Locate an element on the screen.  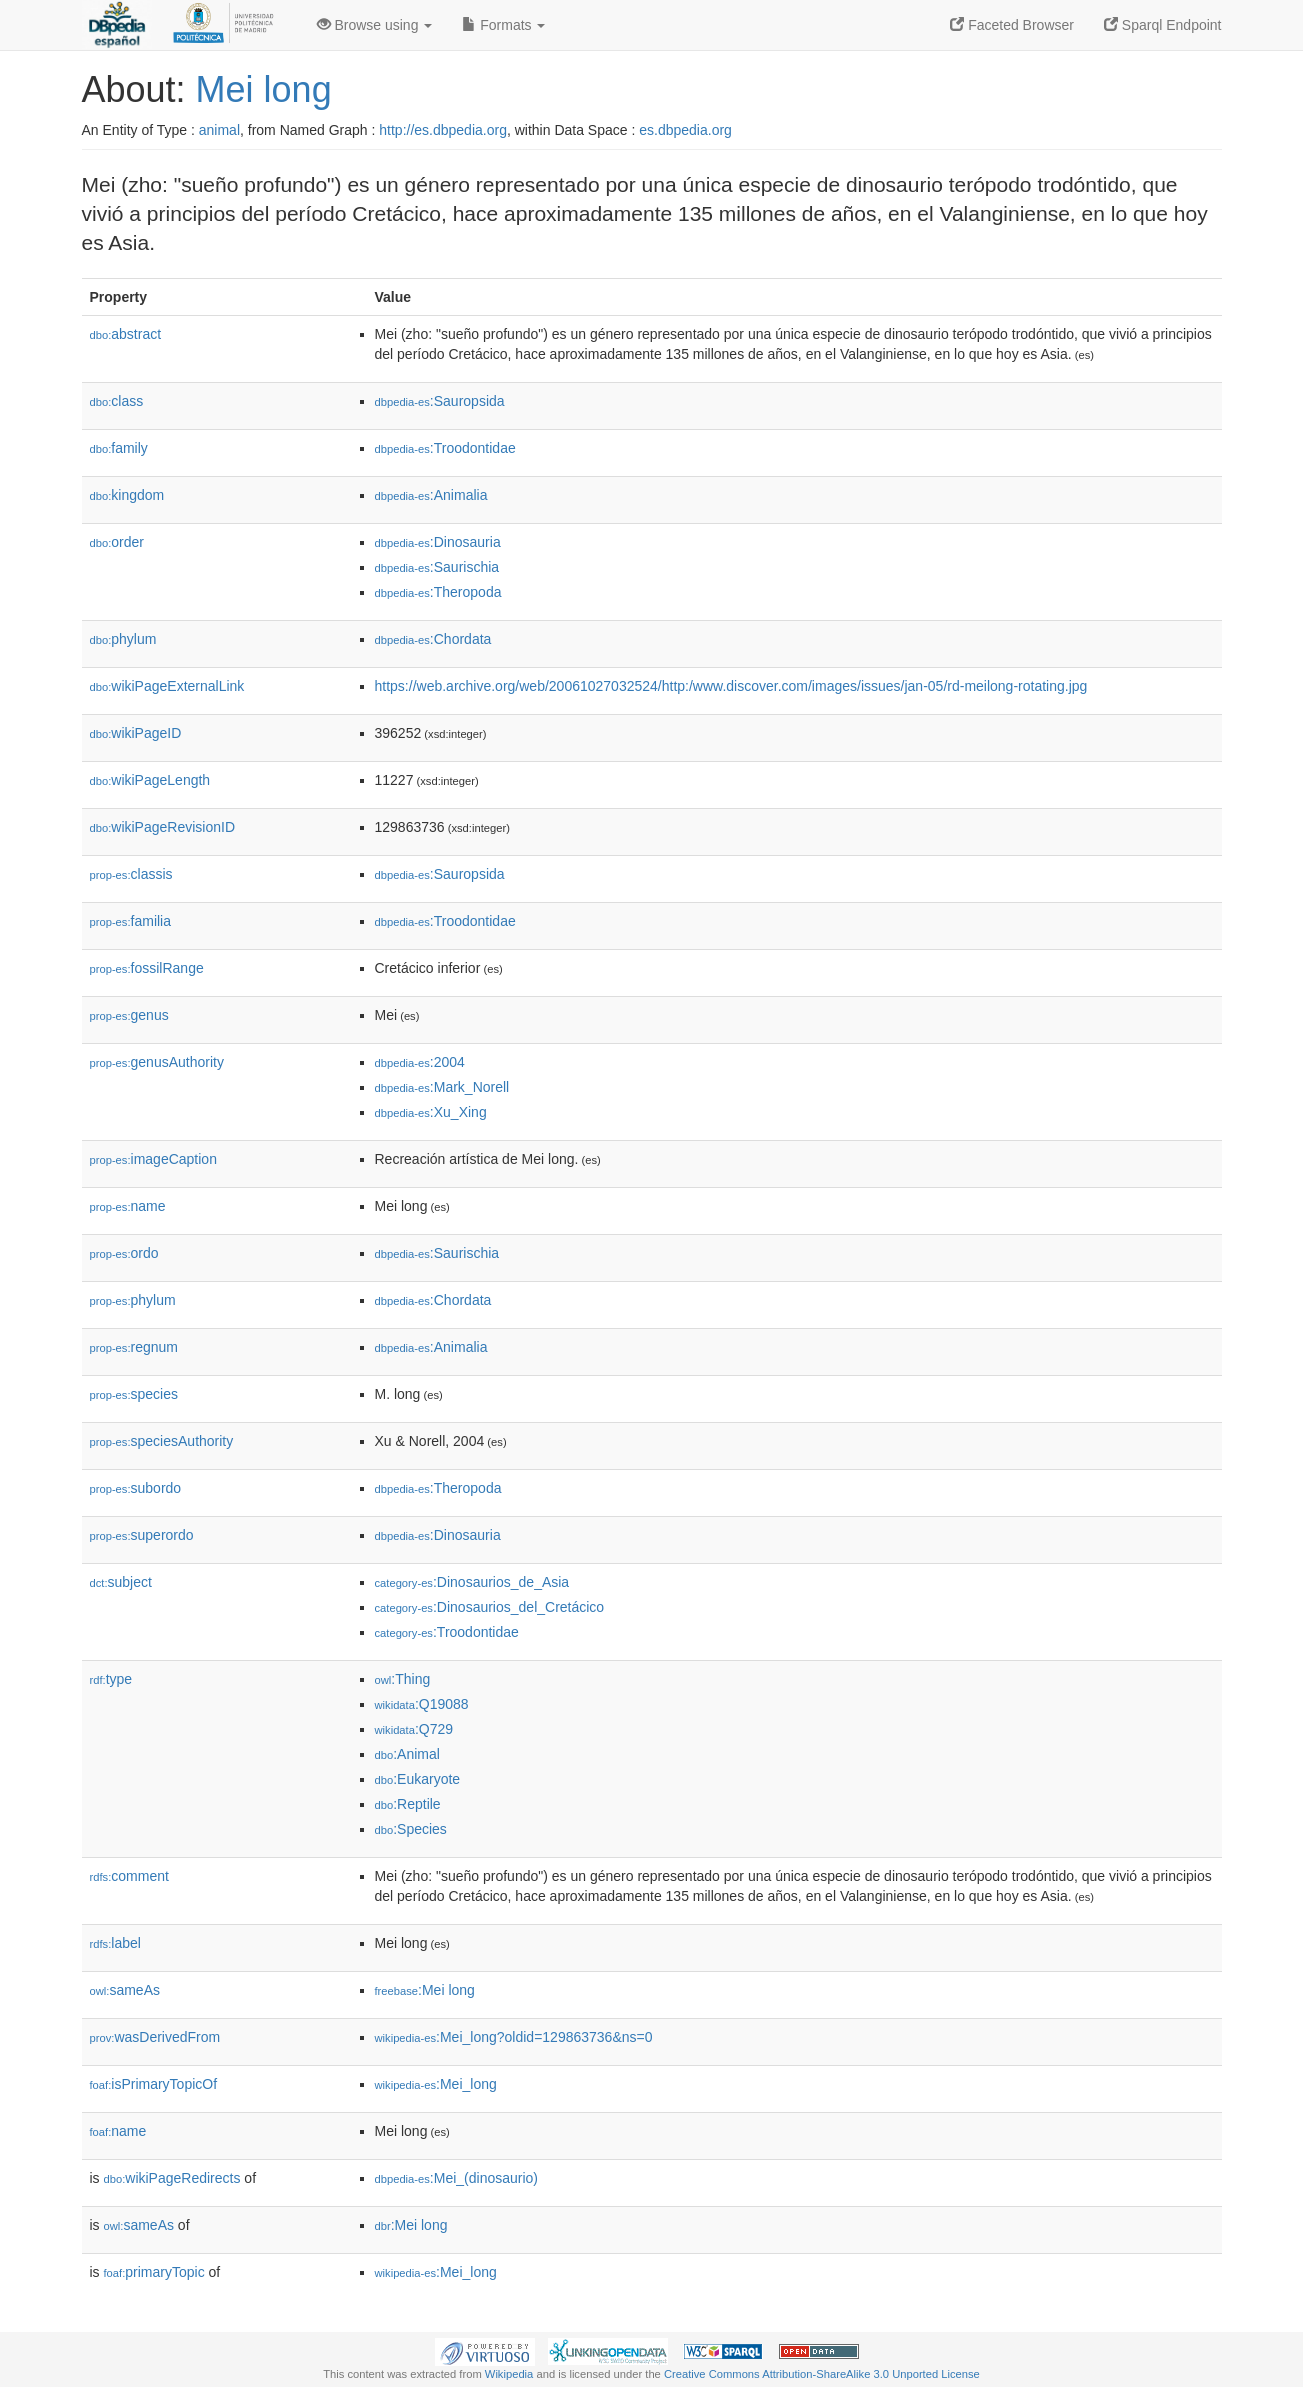
order is located at coordinates (117, 542).